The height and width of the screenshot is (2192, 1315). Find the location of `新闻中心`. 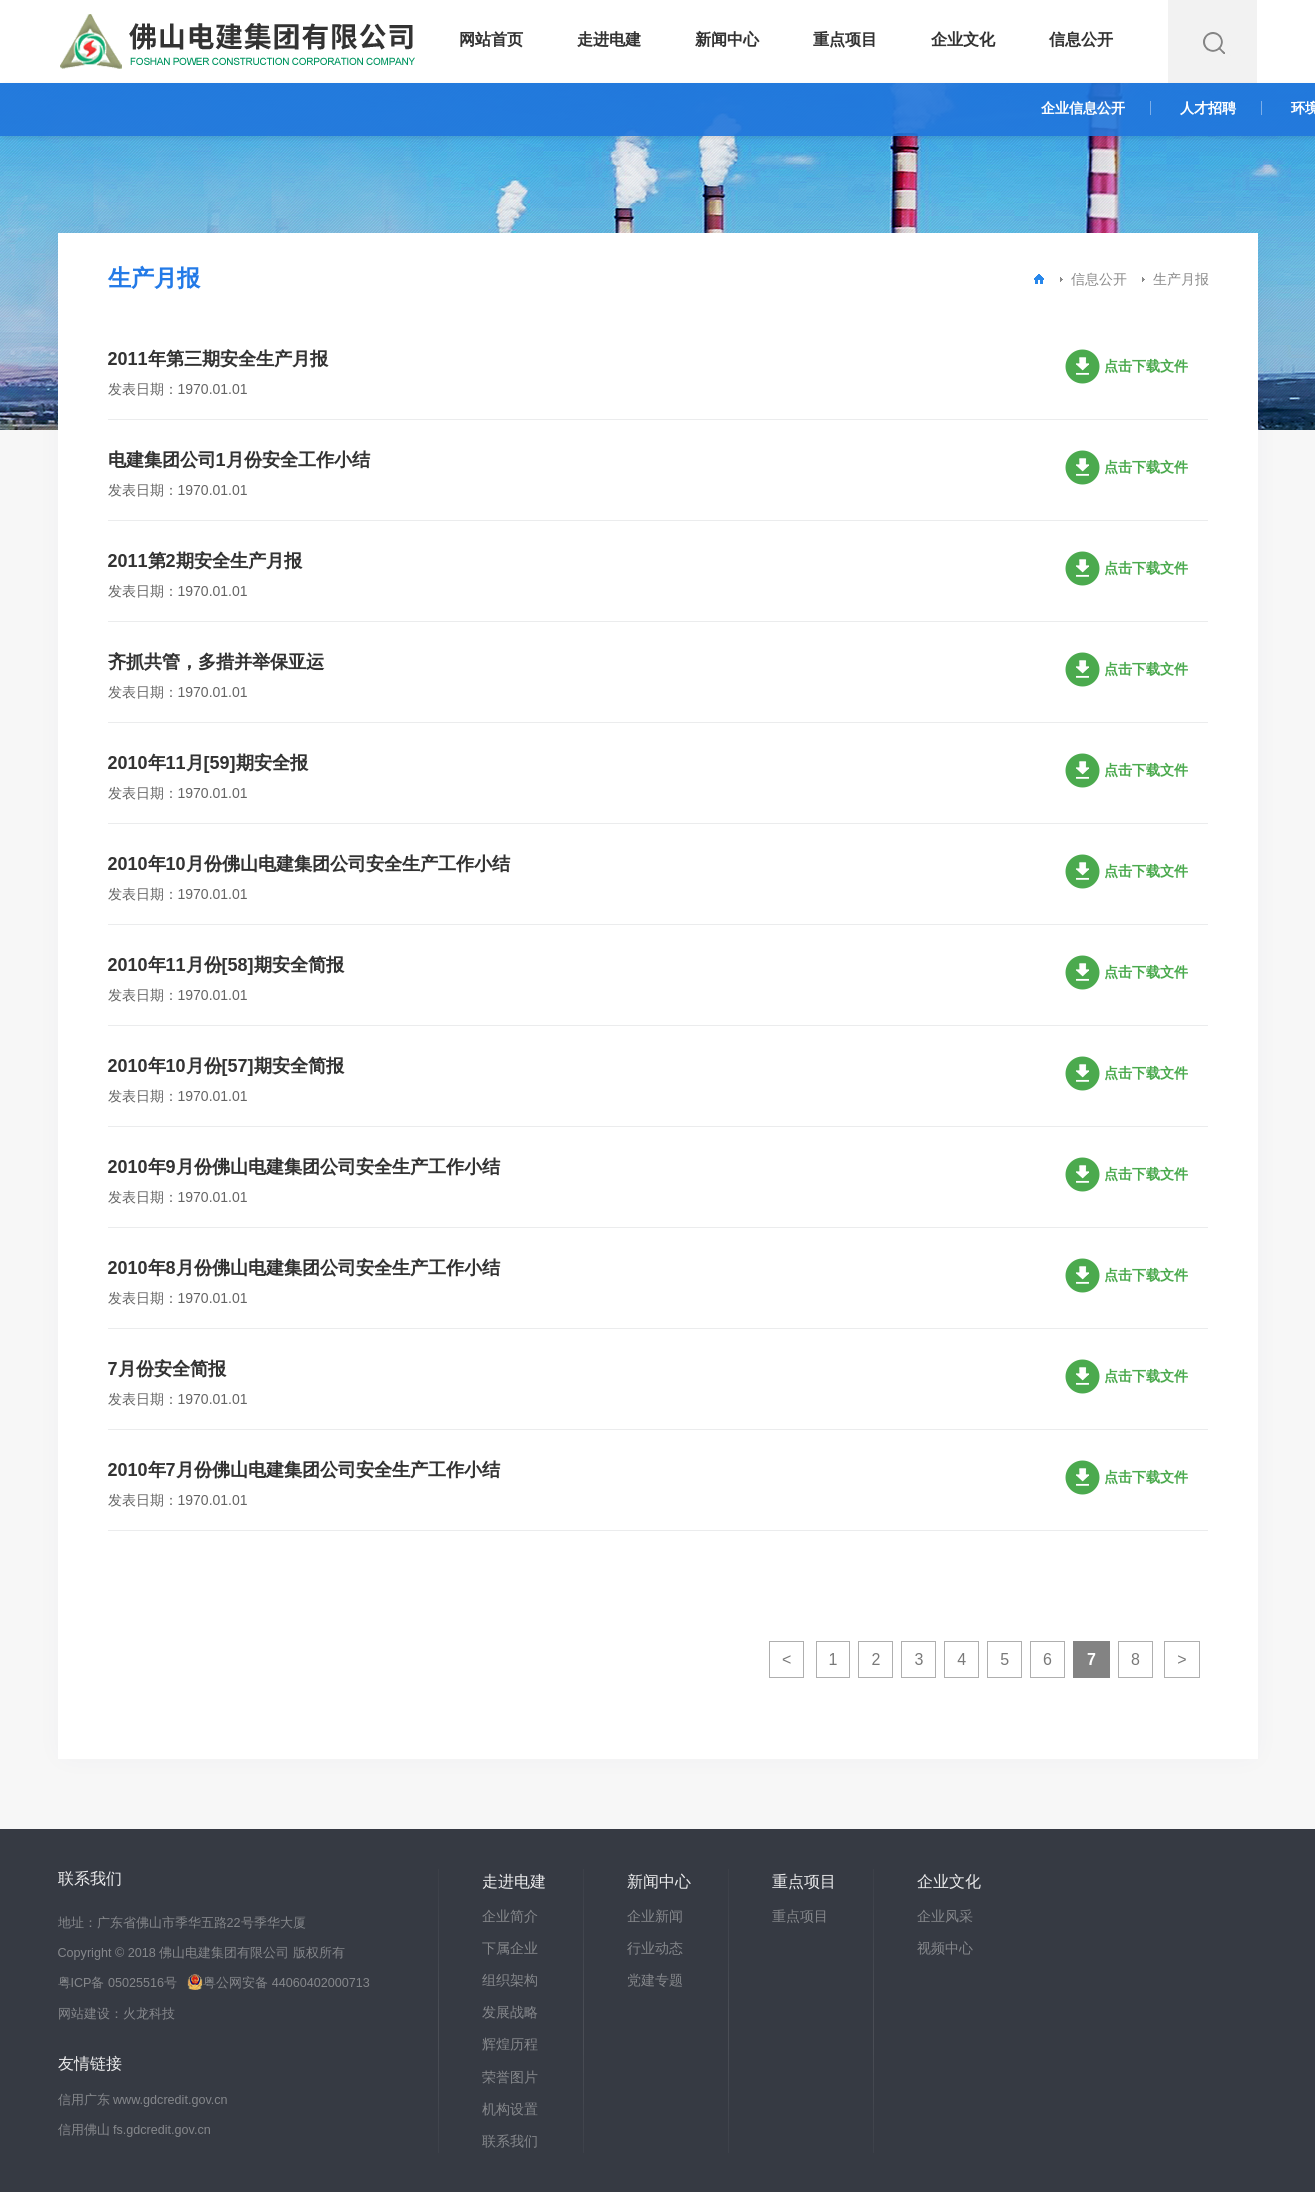

新闻中心 is located at coordinates (727, 39).